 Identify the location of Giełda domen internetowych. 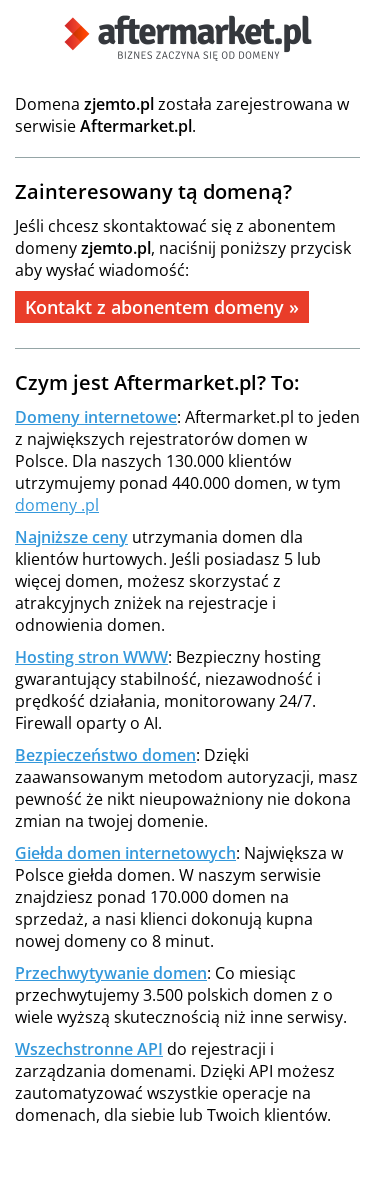
(125, 853).